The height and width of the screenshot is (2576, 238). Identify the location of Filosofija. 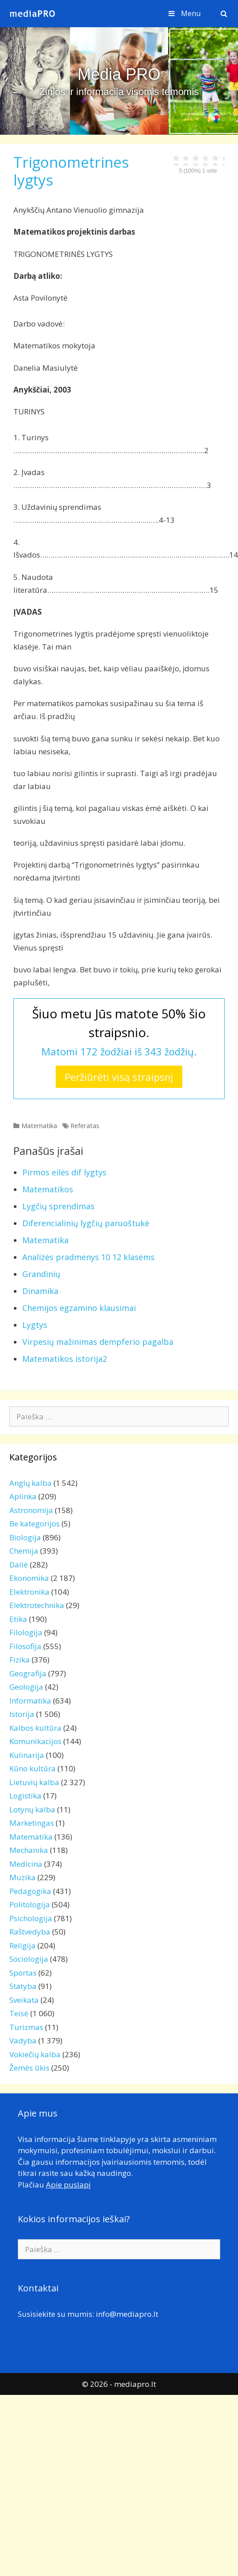
(25, 1646).